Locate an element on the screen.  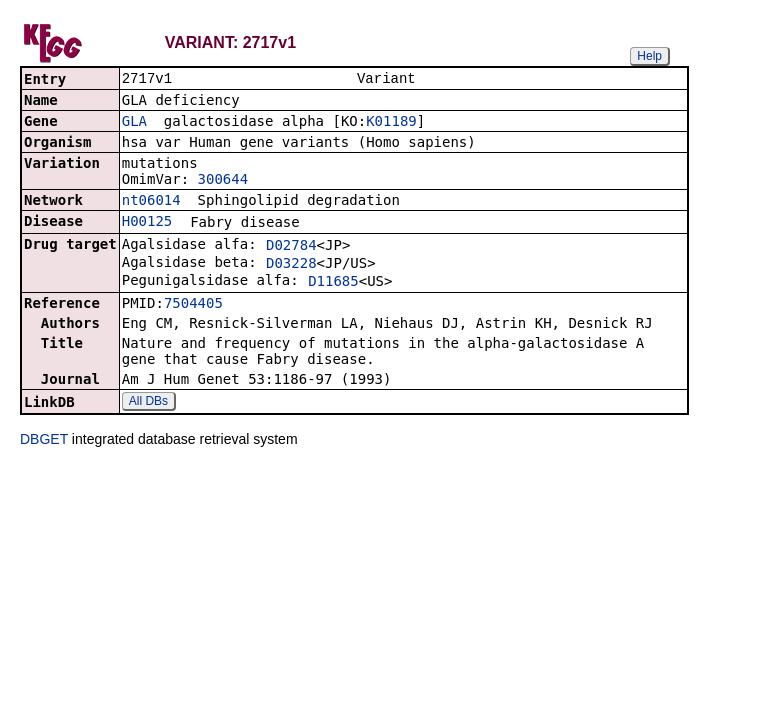
GLA is located at coordinates (134, 123).